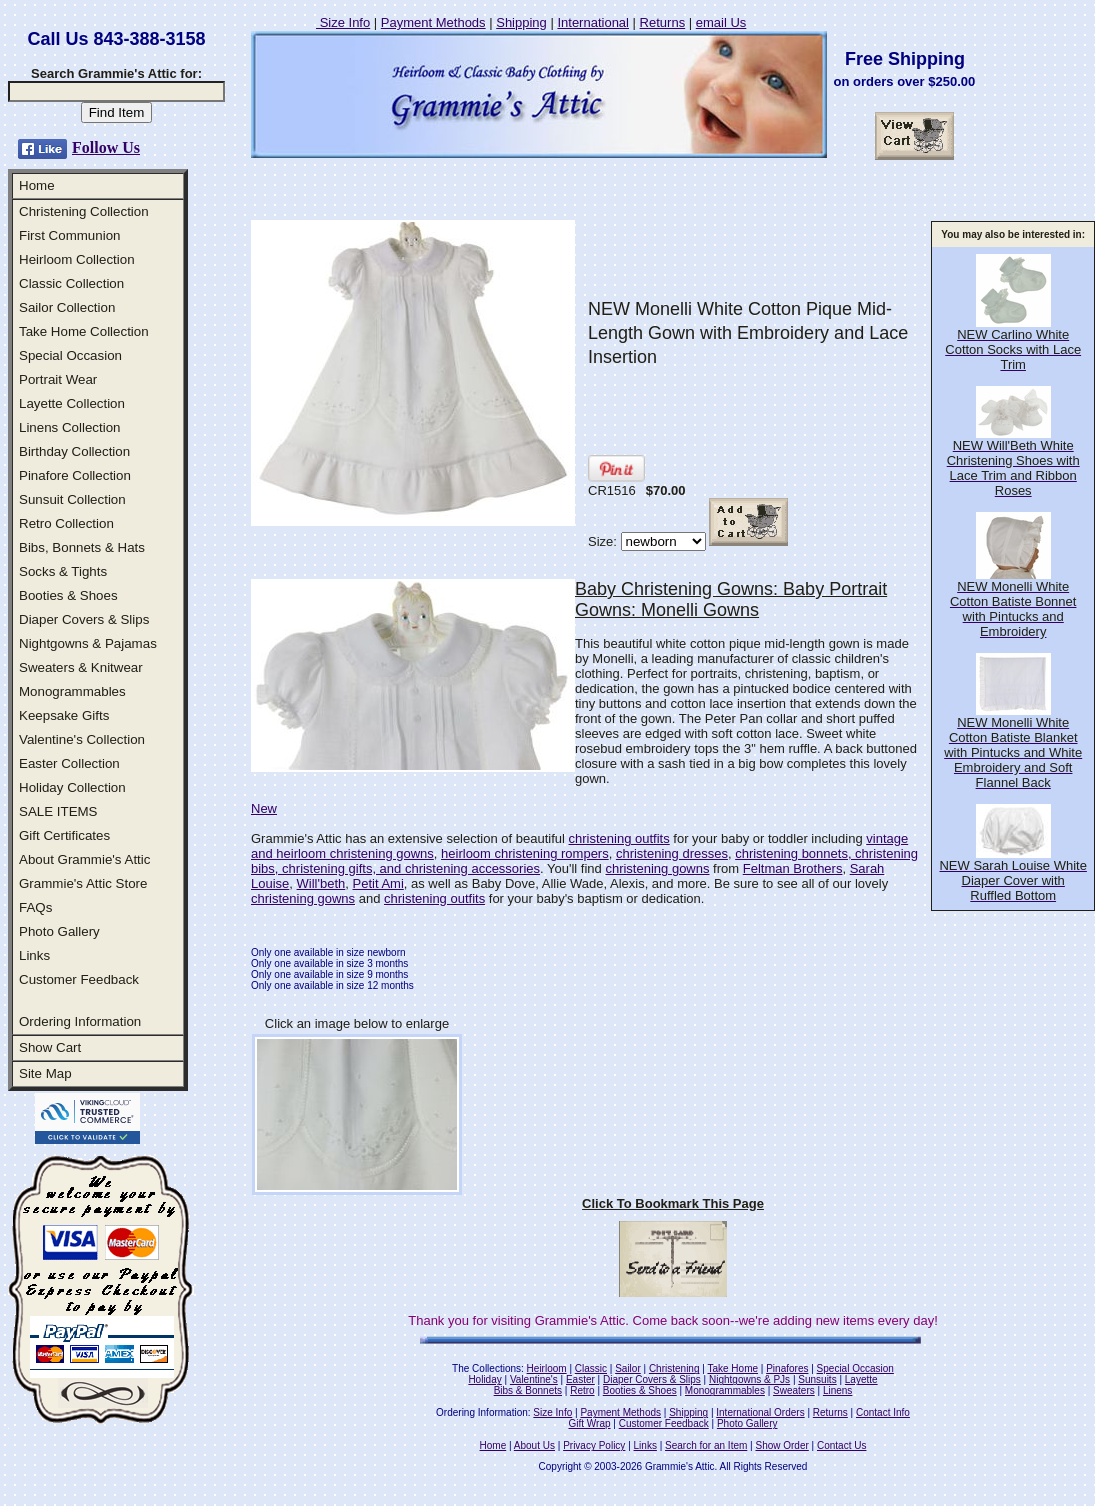 The width and height of the screenshot is (1095, 1506). What do you see at coordinates (378, 883) in the screenshot?
I see `Petit Ami` at bounding box center [378, 883].